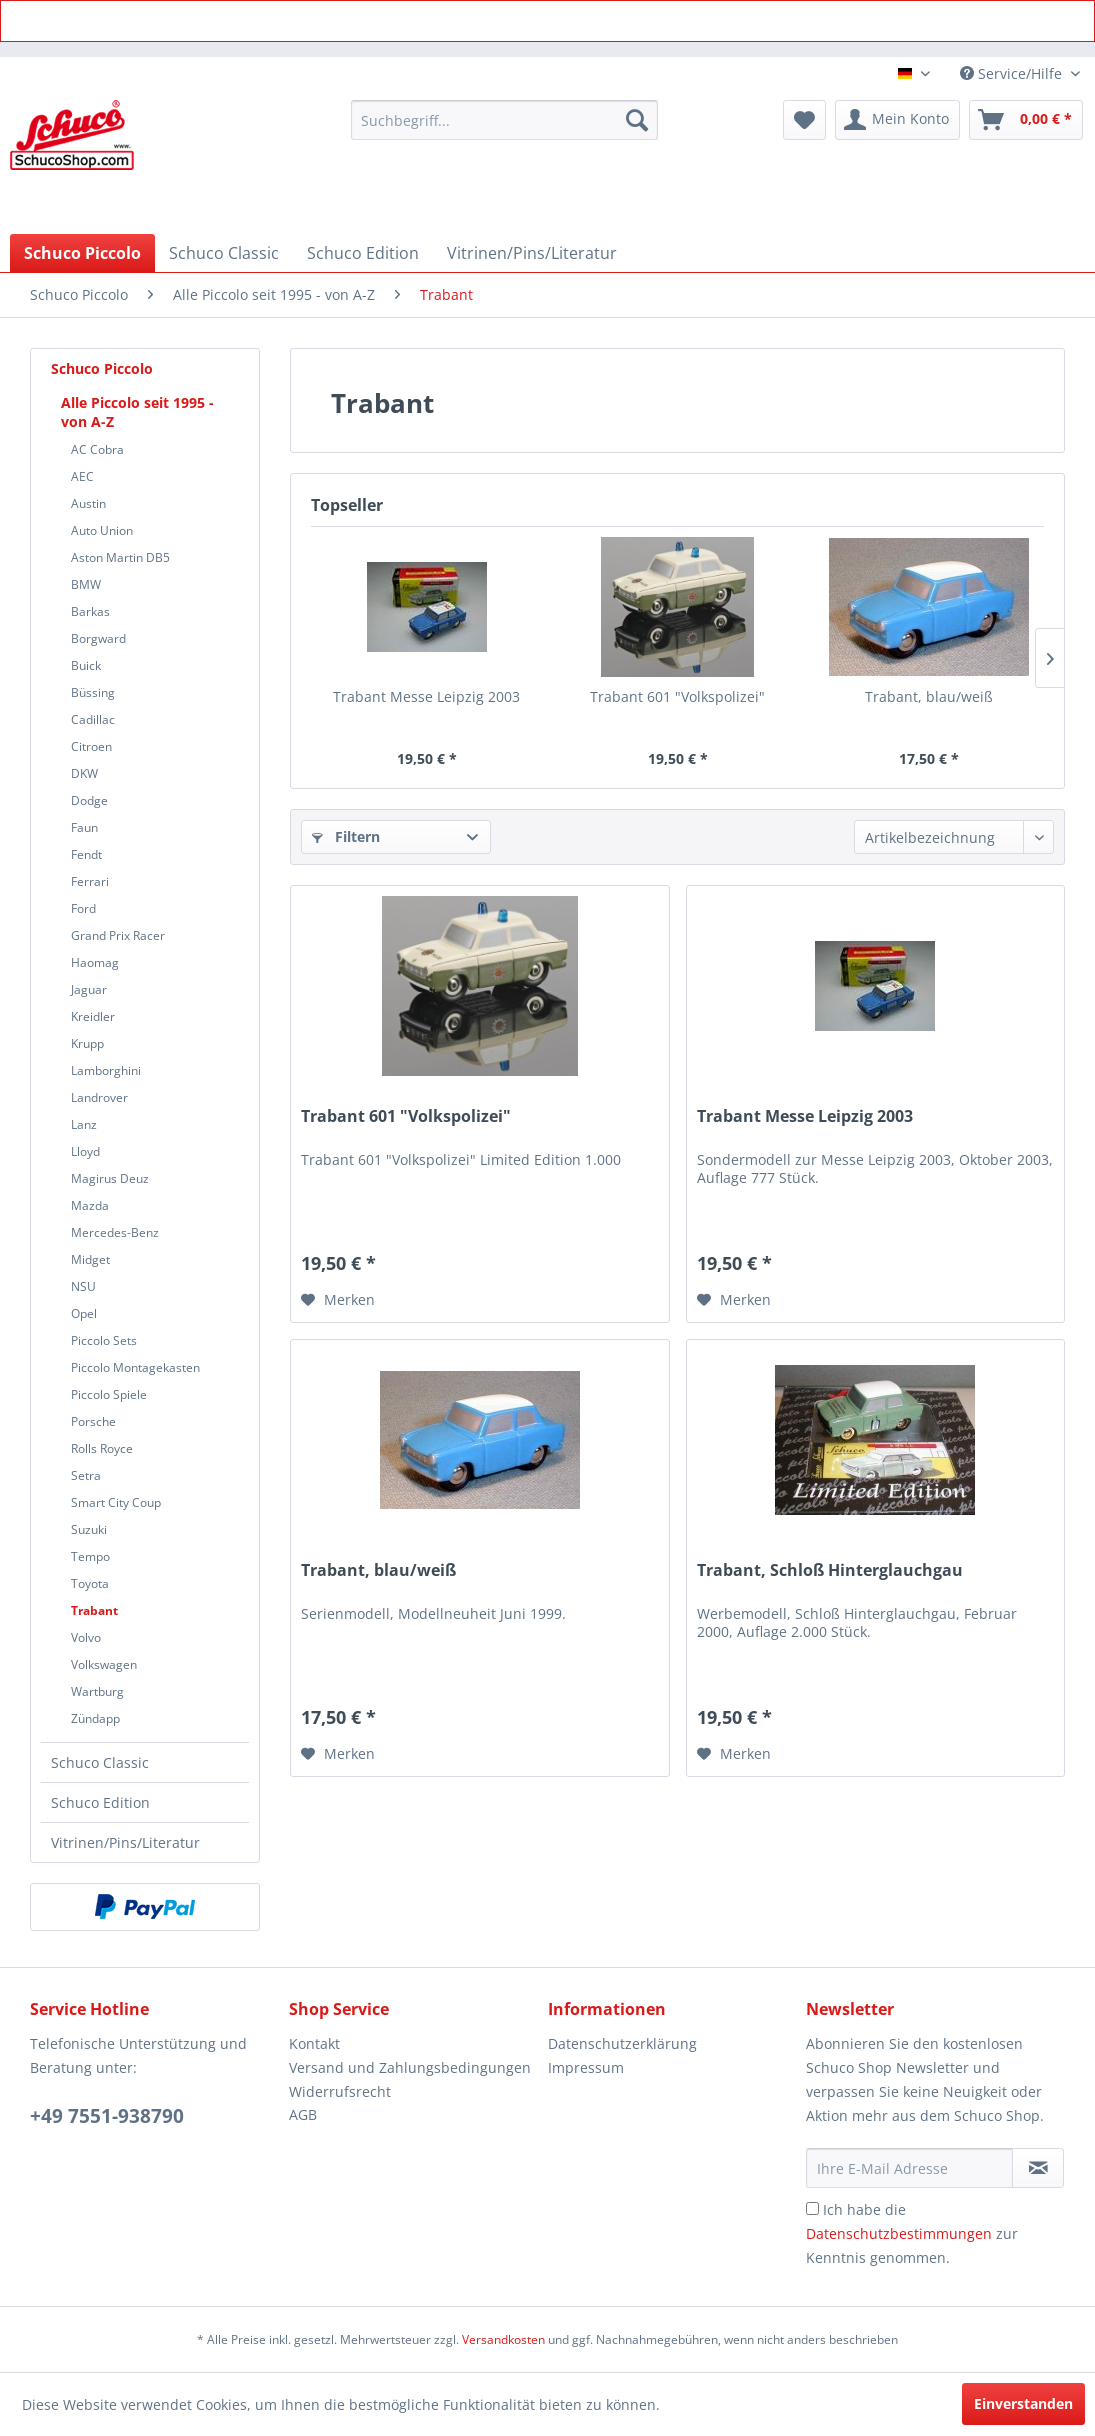 The height and width of the screenshot is (2436, 1095). What do you see at coordinates (102, 368) in the screenshot?
I see `Schuco Piccolo` at bounding box center [102, 368].